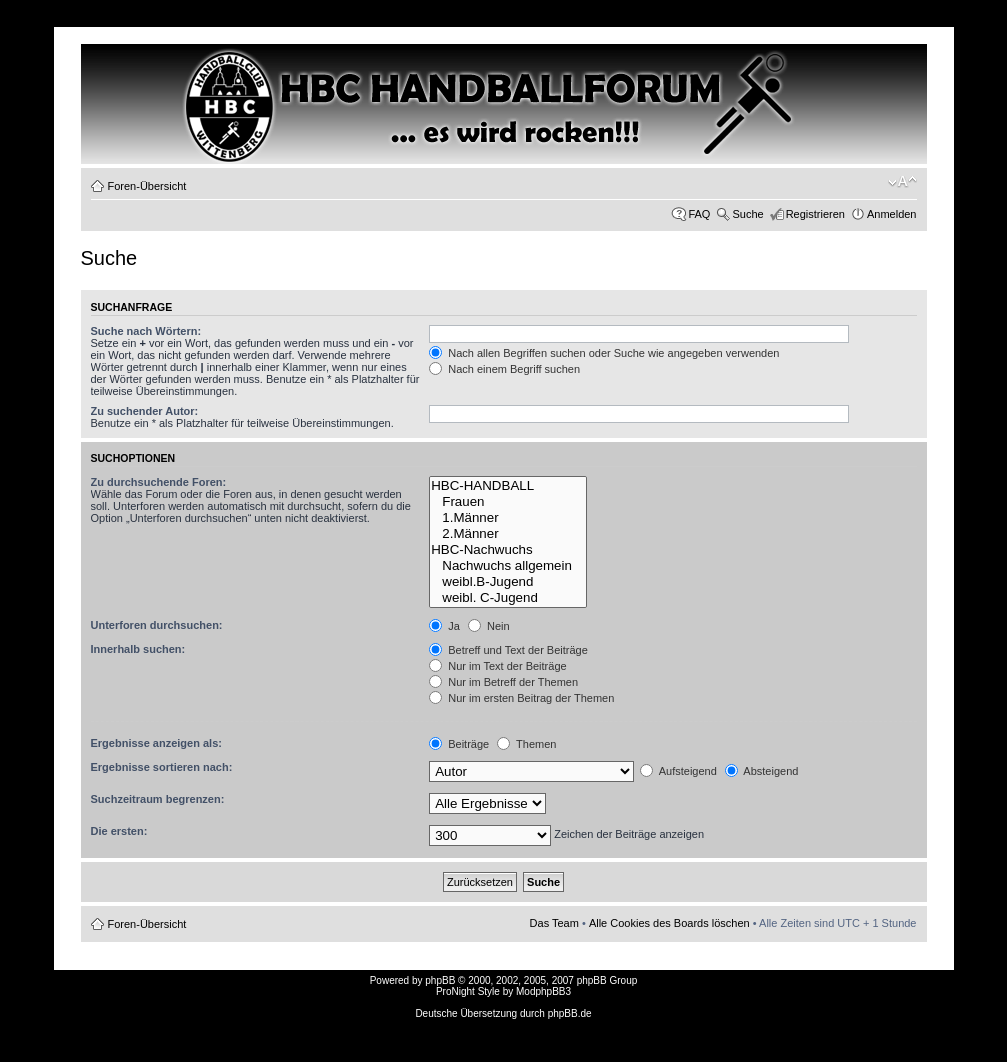 The height and width of the screenshot is (1062, 1007). What do you see at coordinates (508, 566) in the screenshot?
I see `Nachwuchs allgemein` at bounding box center [508, 566].